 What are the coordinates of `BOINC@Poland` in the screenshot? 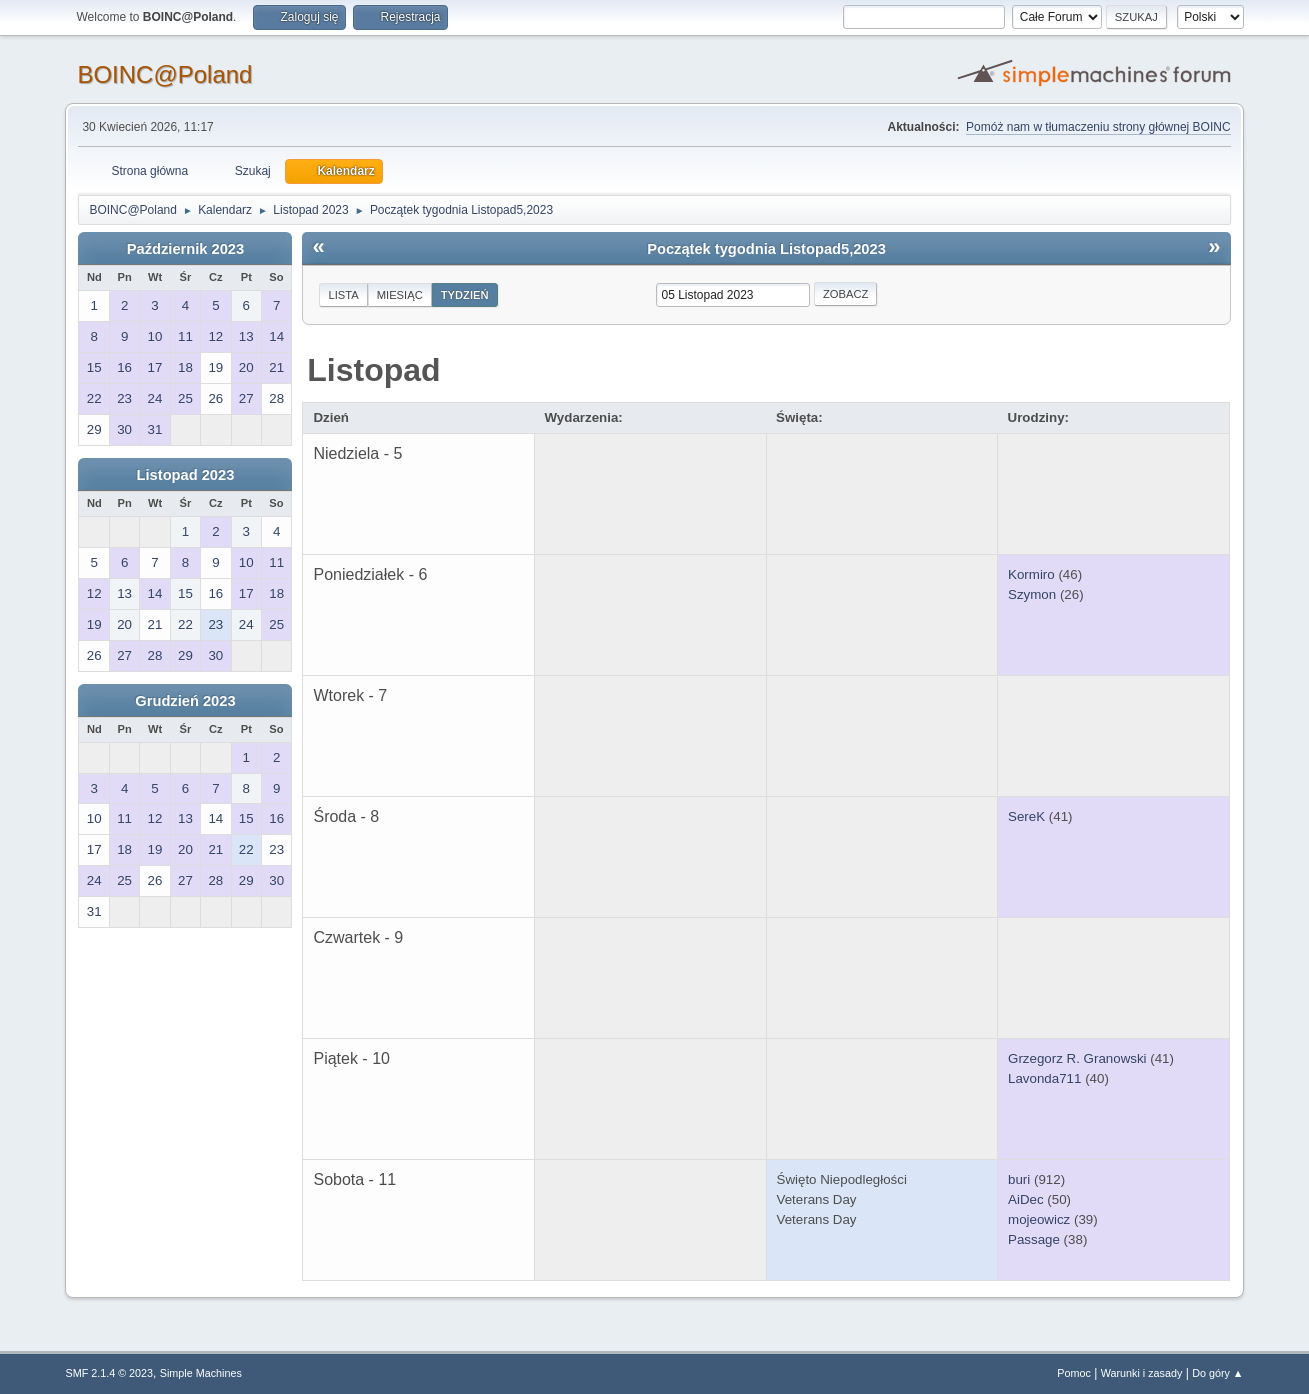 It's located at (164, 74).